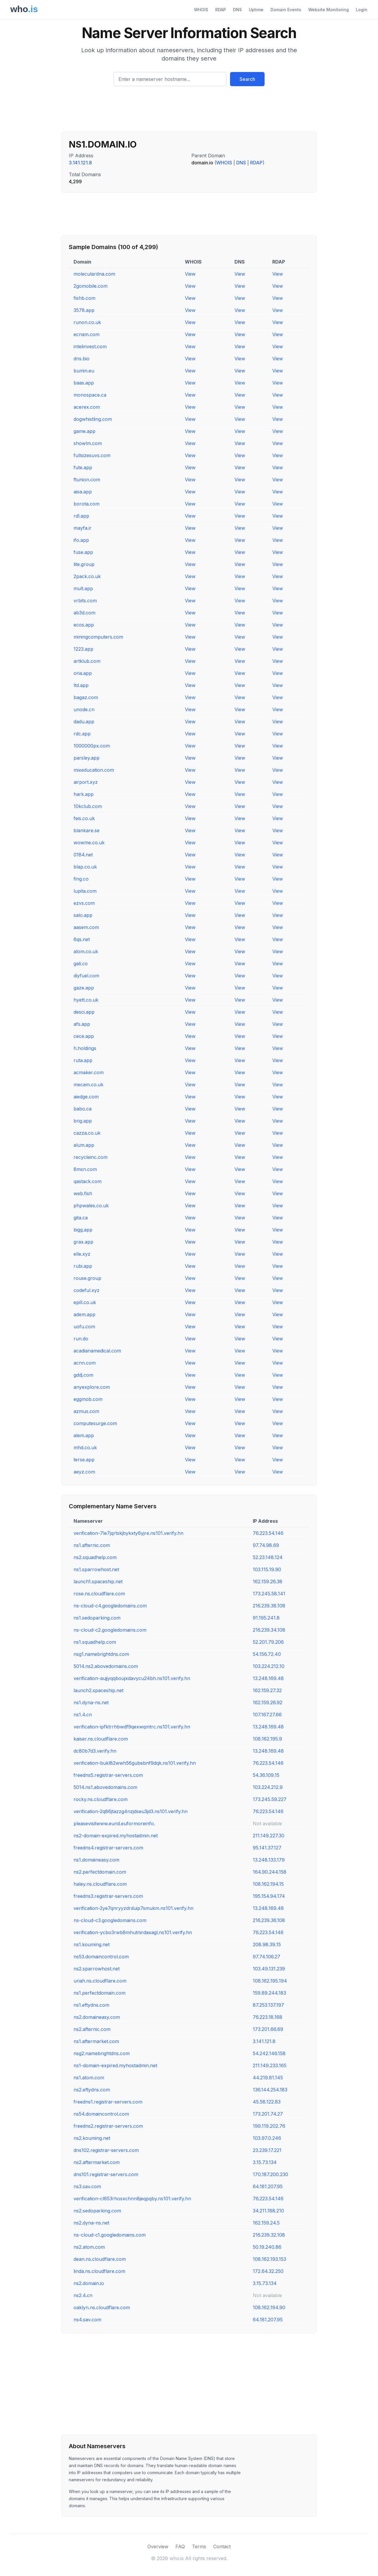  Describe the element at coordinates (108, 1848) in the screenshot. I see `freedns4.registrar-servers.com` at that location.